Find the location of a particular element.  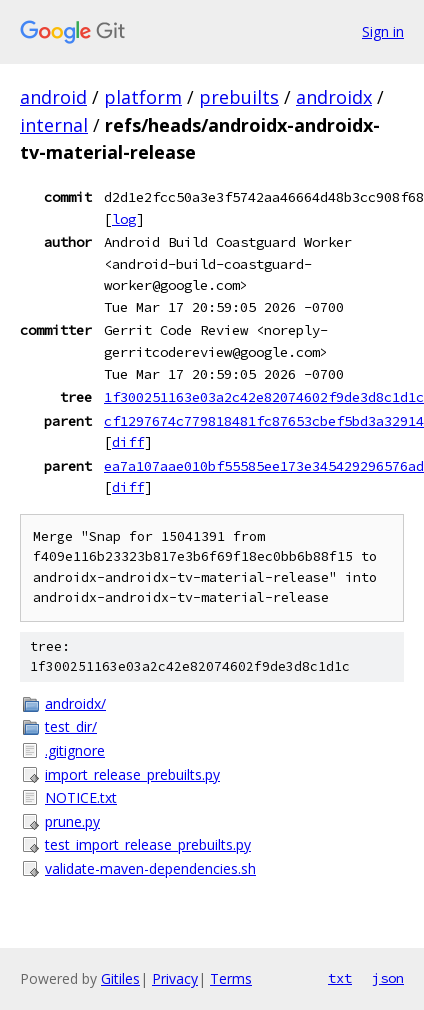

internal is located at coordinates (54, 125).